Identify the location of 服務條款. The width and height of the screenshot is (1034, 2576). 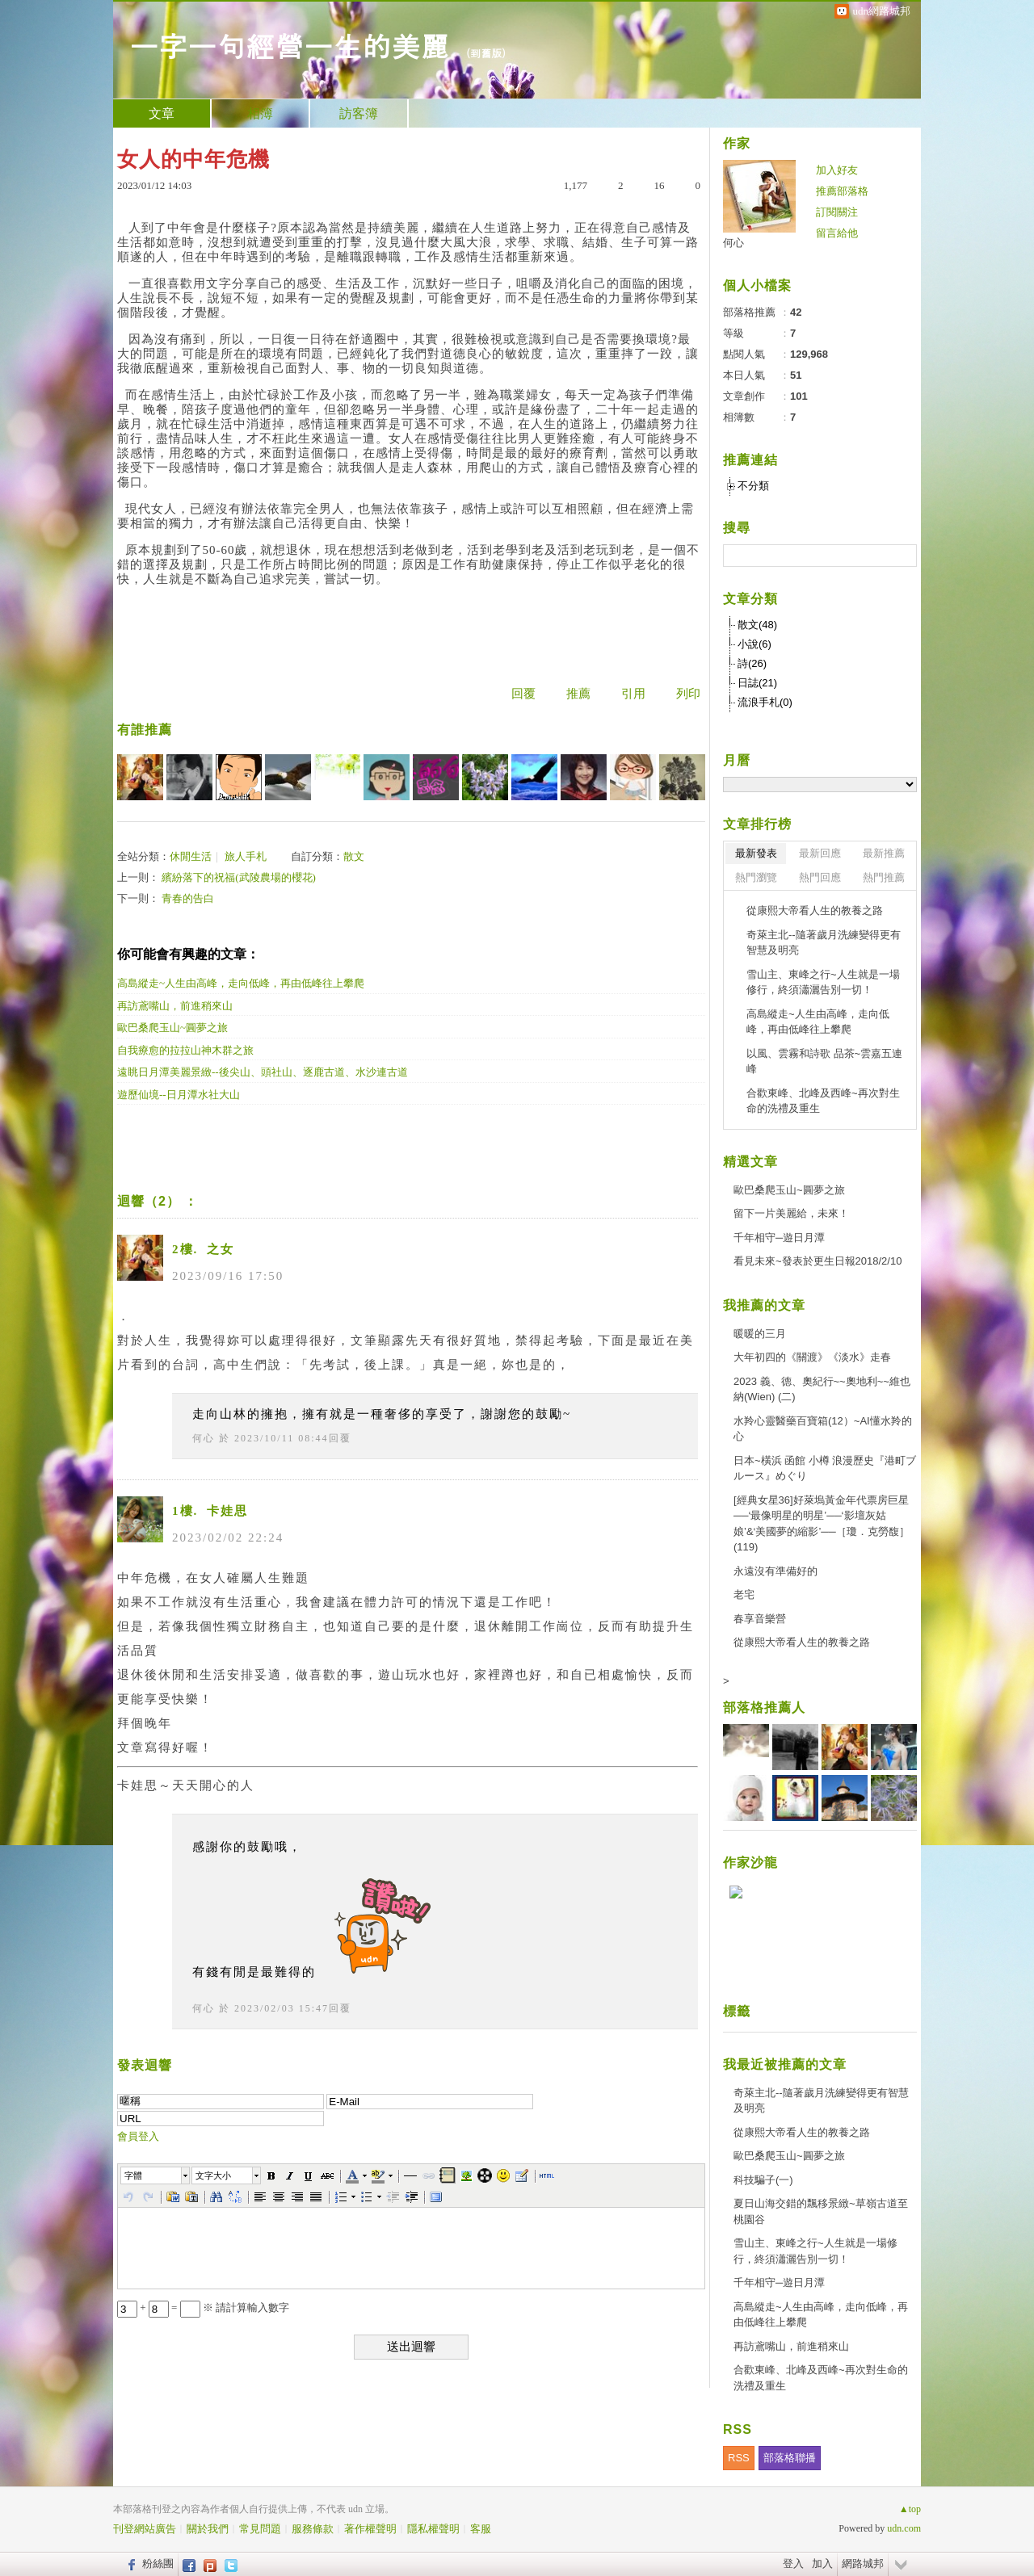
(313, 2529).